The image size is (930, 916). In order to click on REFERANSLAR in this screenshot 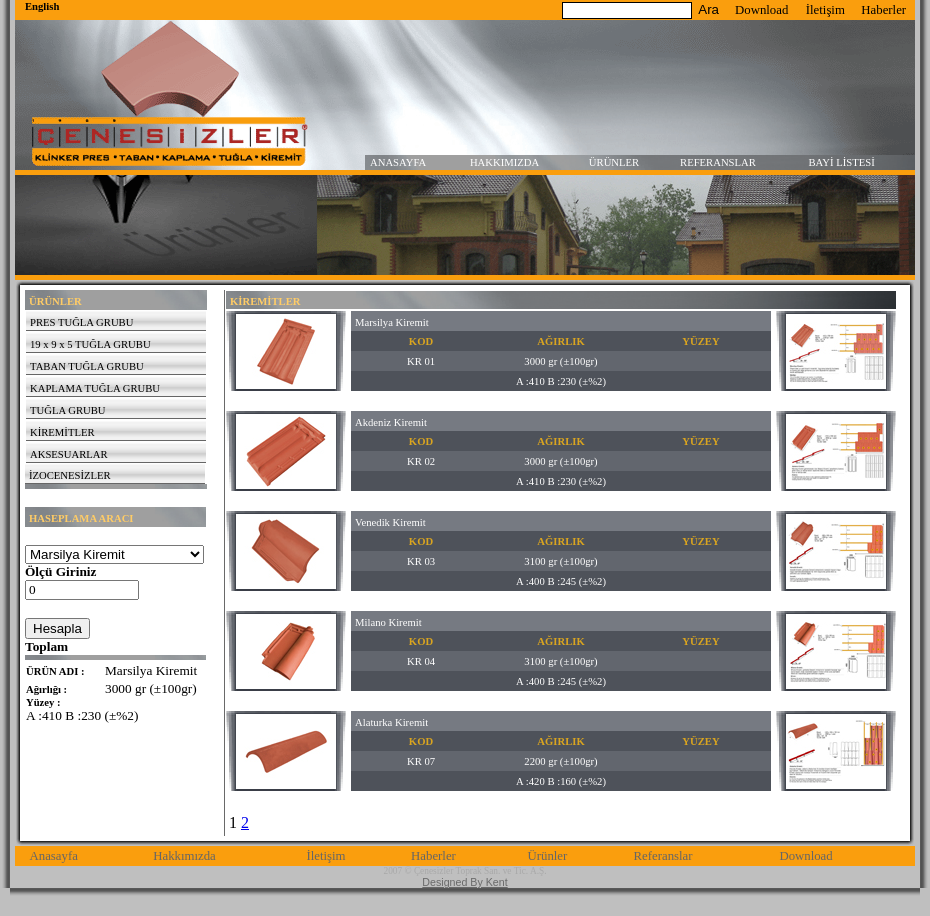, I will do `click(718, 162)`.